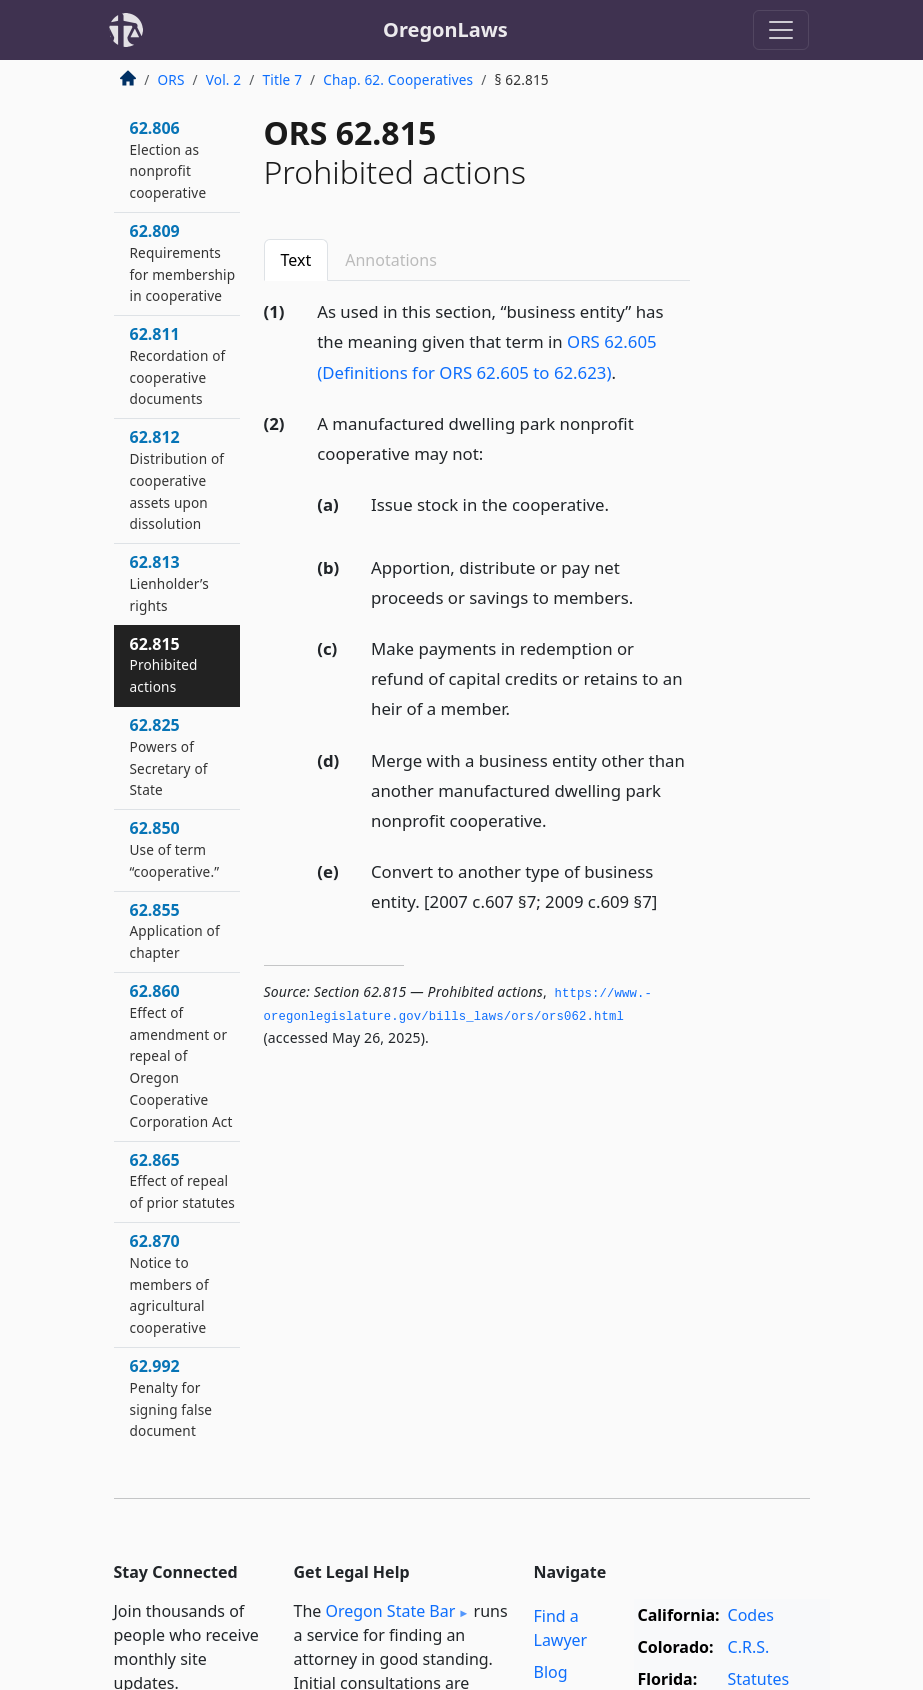 The width and height of the screenshot is (923, 1690). I want to click on ORS, so click(171, 79).